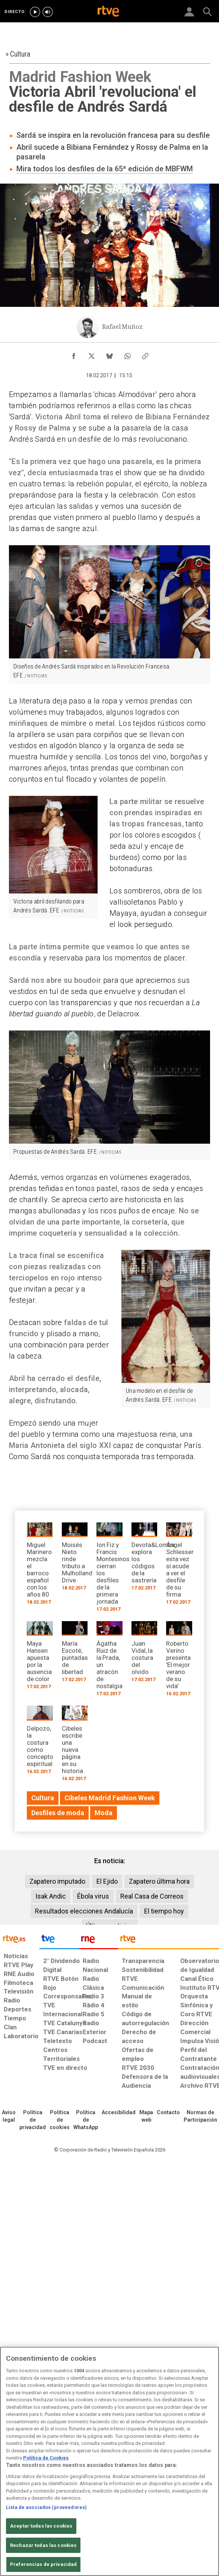  Describe the element at coordinates (109, 354) in the screenshot. I see `[Compartir contenido en Bluesky [ventana emergente]]` at that location.